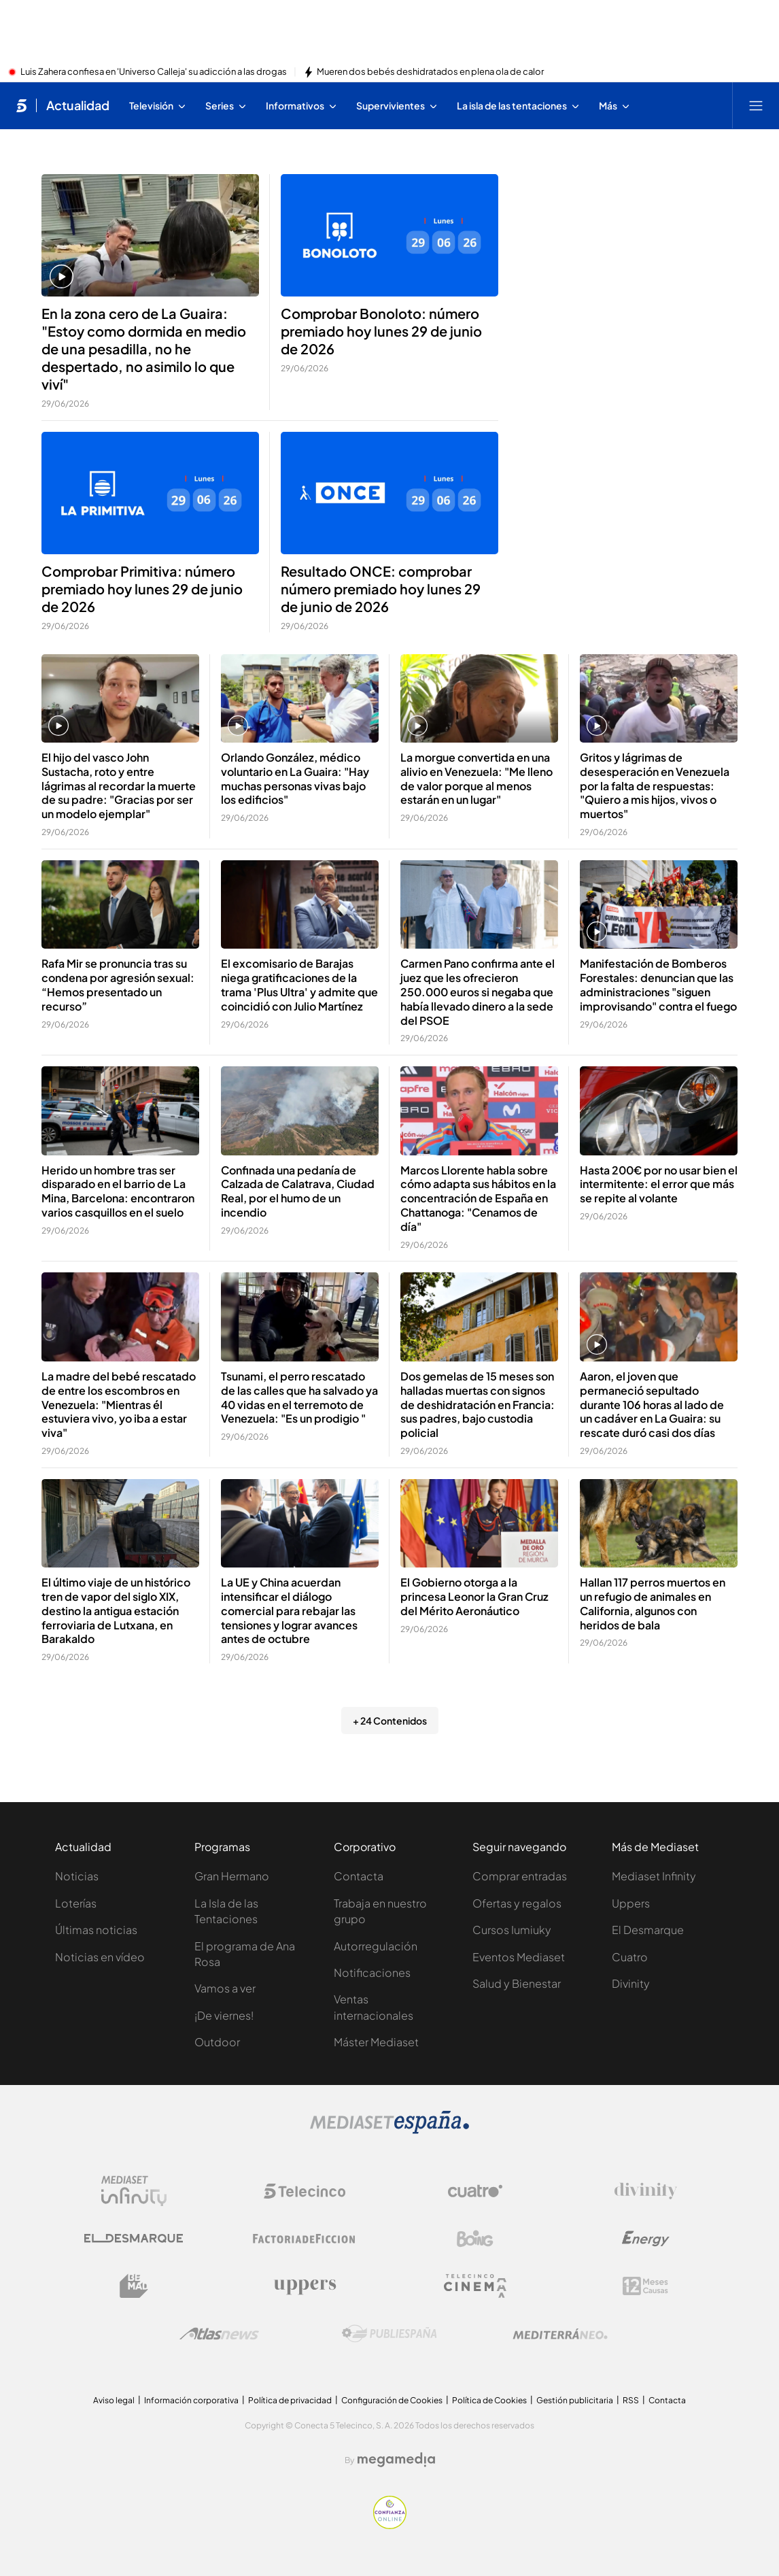  What do you see at coordinates (389, 2129) in the screenshot?
I see `[Logo Mediaset]` at bounding box center [389, 2129].